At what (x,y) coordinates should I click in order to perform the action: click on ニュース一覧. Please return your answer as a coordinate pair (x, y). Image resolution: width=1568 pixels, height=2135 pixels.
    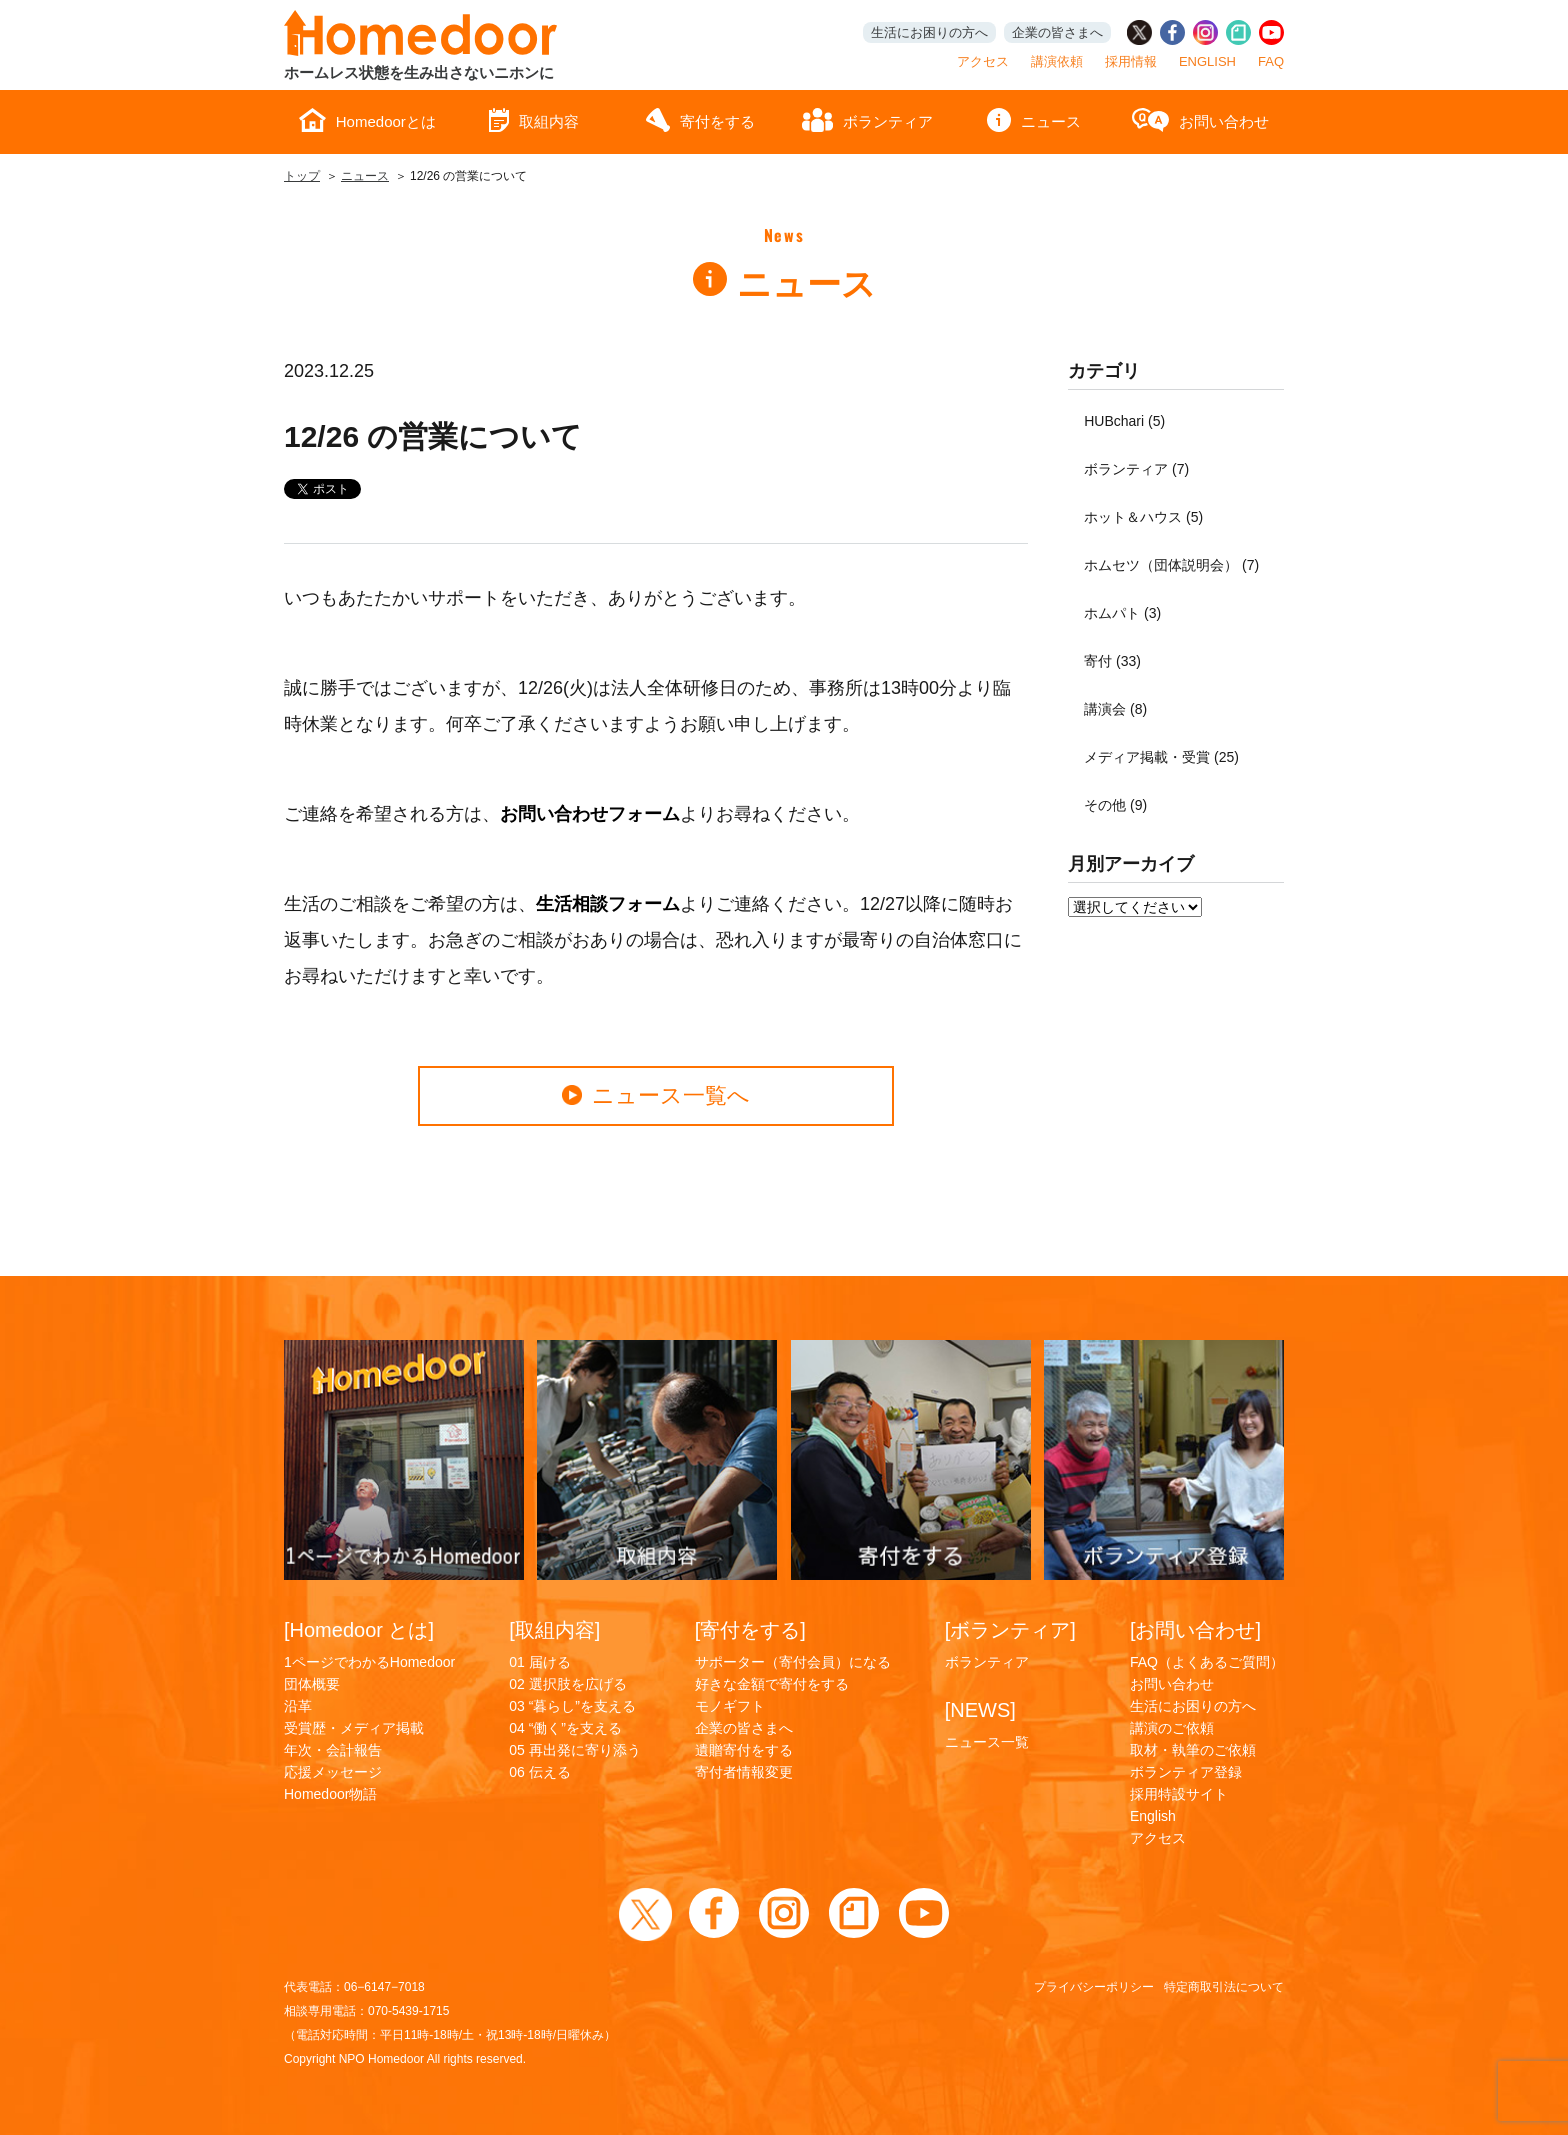
    Looking at the image, I should click on (987, 1742).